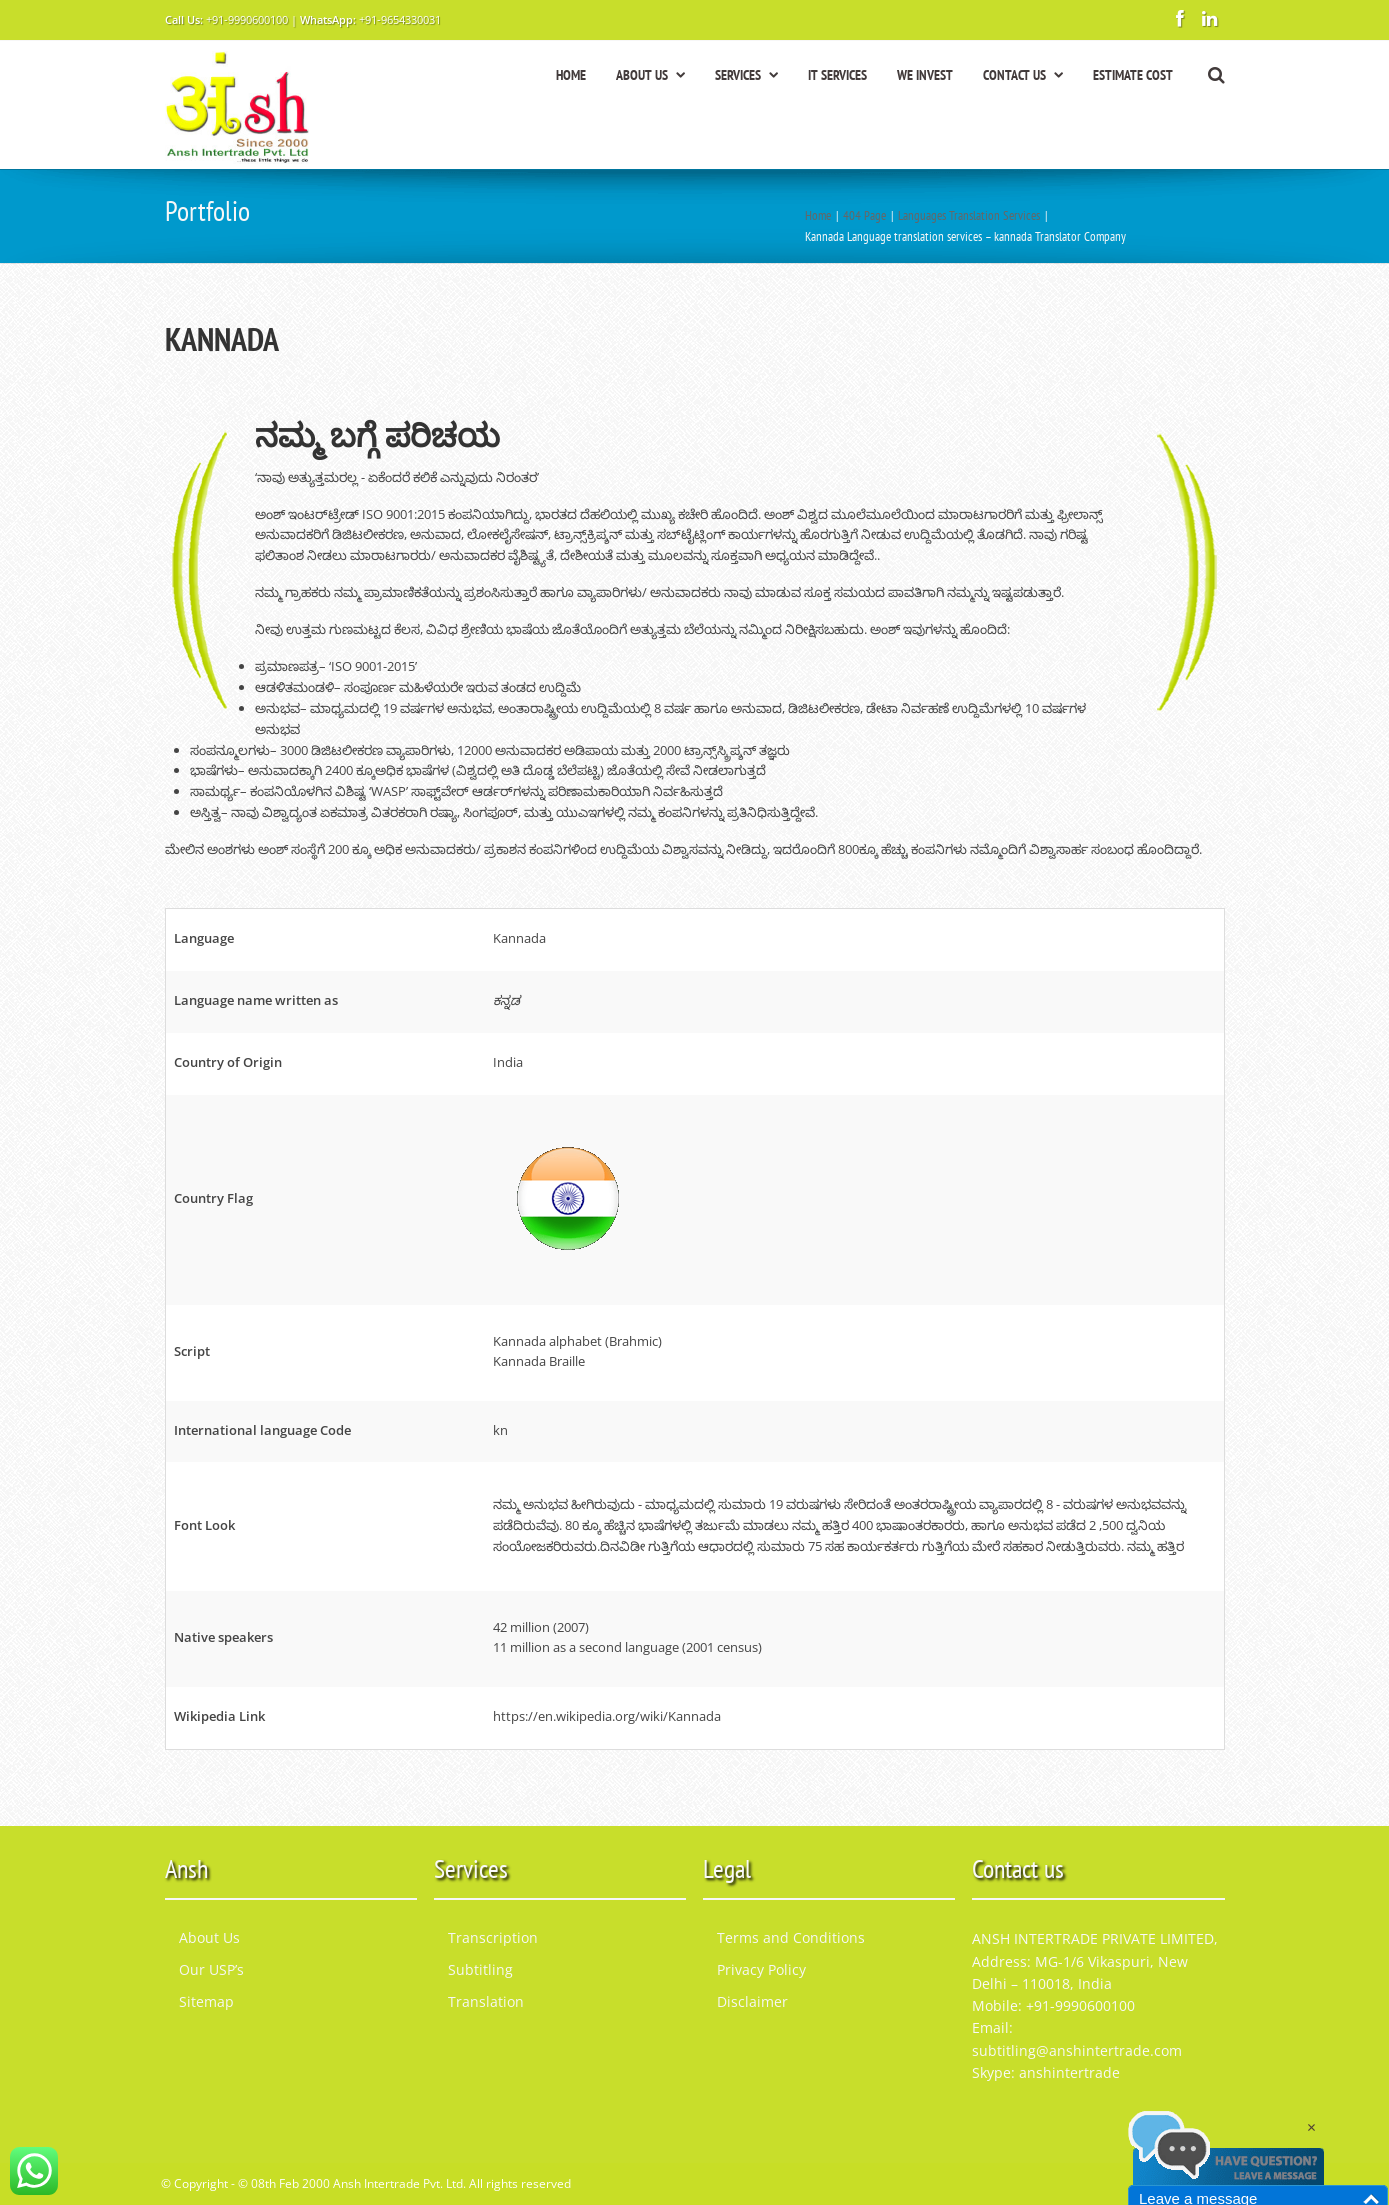 This screenshot has width=1389, height=2205. What do you see at coordinates (650, 75) in the screenshot?
I see `ABOUT US` at bounding box center [650, 75].